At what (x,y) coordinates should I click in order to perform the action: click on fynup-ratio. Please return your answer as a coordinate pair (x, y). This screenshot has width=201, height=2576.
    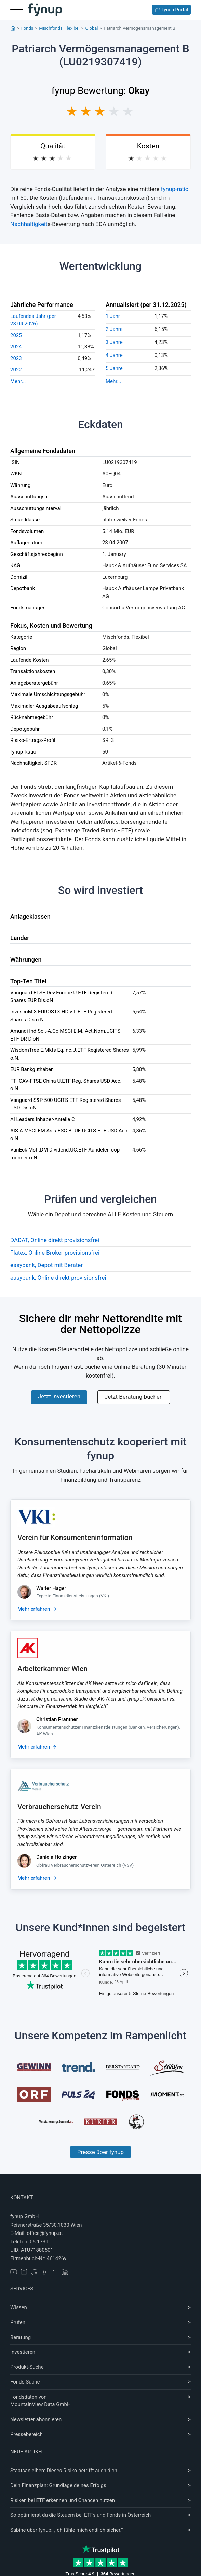
    Looking at the image, I should click on (175, 189).